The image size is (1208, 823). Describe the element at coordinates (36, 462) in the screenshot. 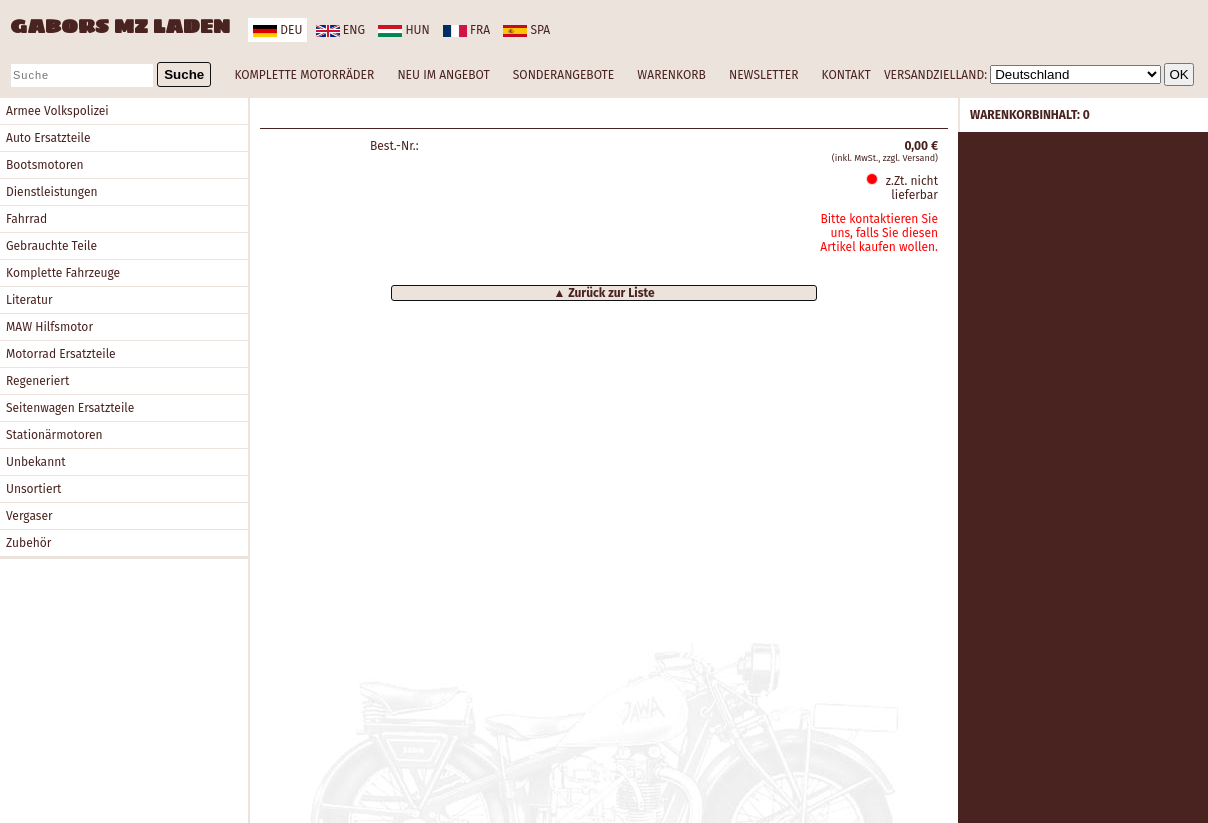

I see `Unbekannt` at that location.